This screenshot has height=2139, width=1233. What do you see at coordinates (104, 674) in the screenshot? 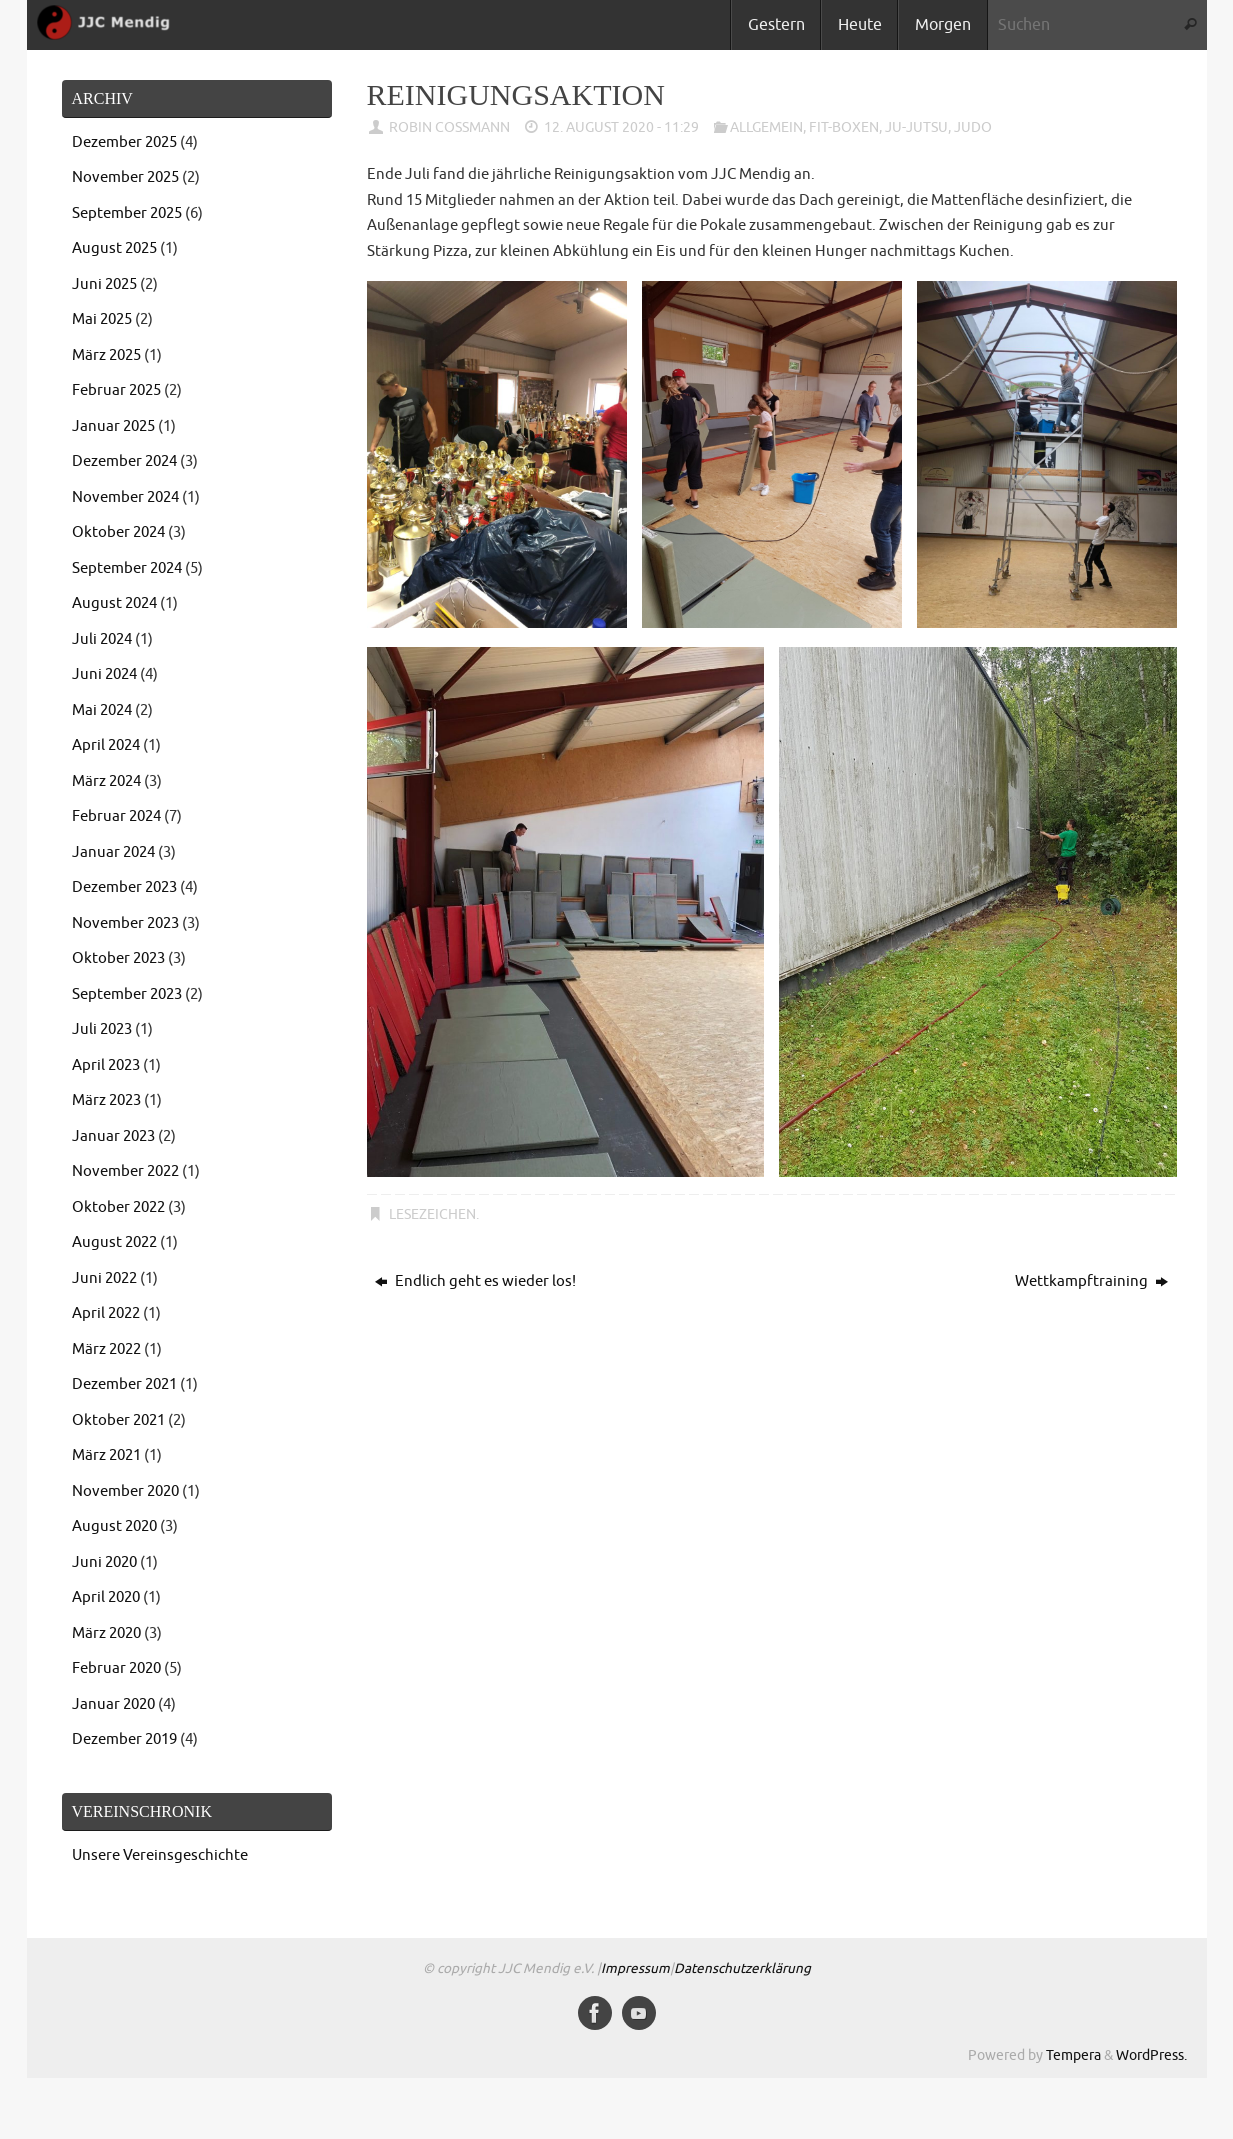
I see `Juni 2024` at bounding box center [104, 674].